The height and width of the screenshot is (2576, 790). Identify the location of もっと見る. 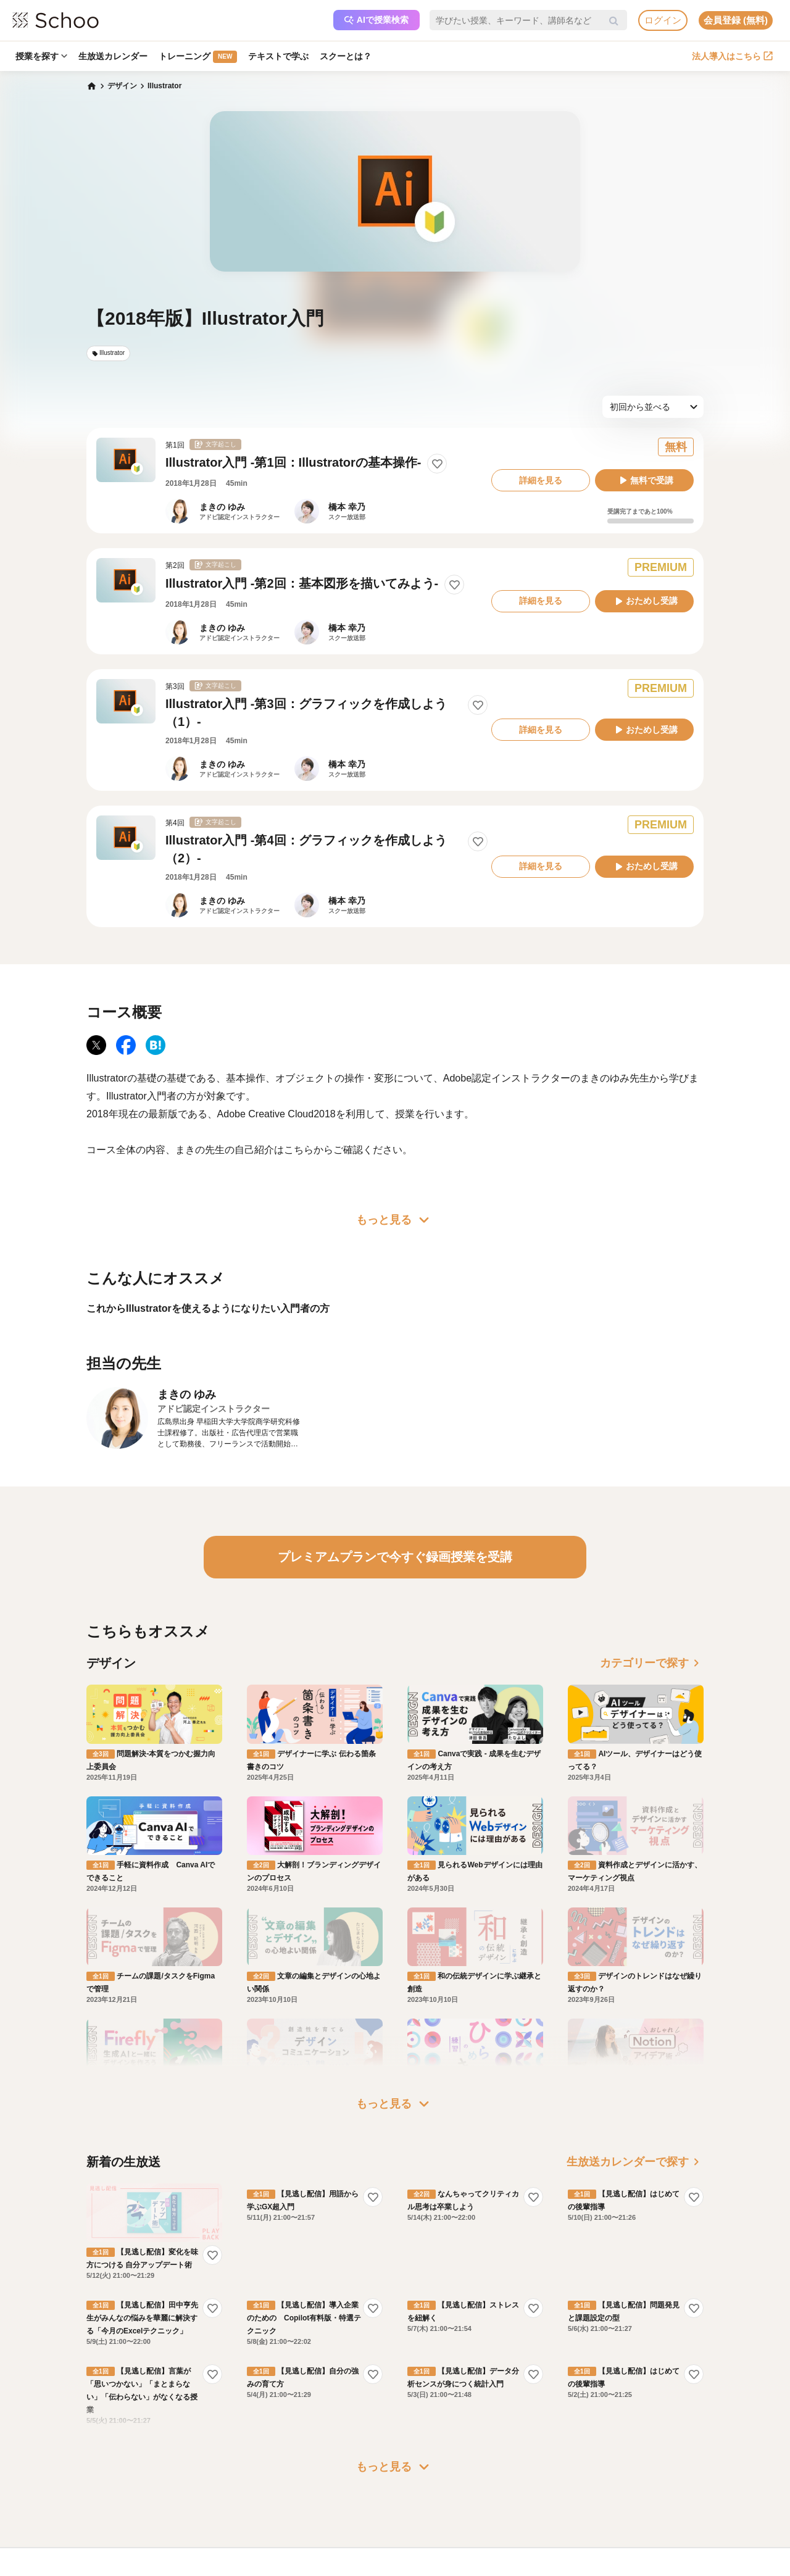
(395, 1220).